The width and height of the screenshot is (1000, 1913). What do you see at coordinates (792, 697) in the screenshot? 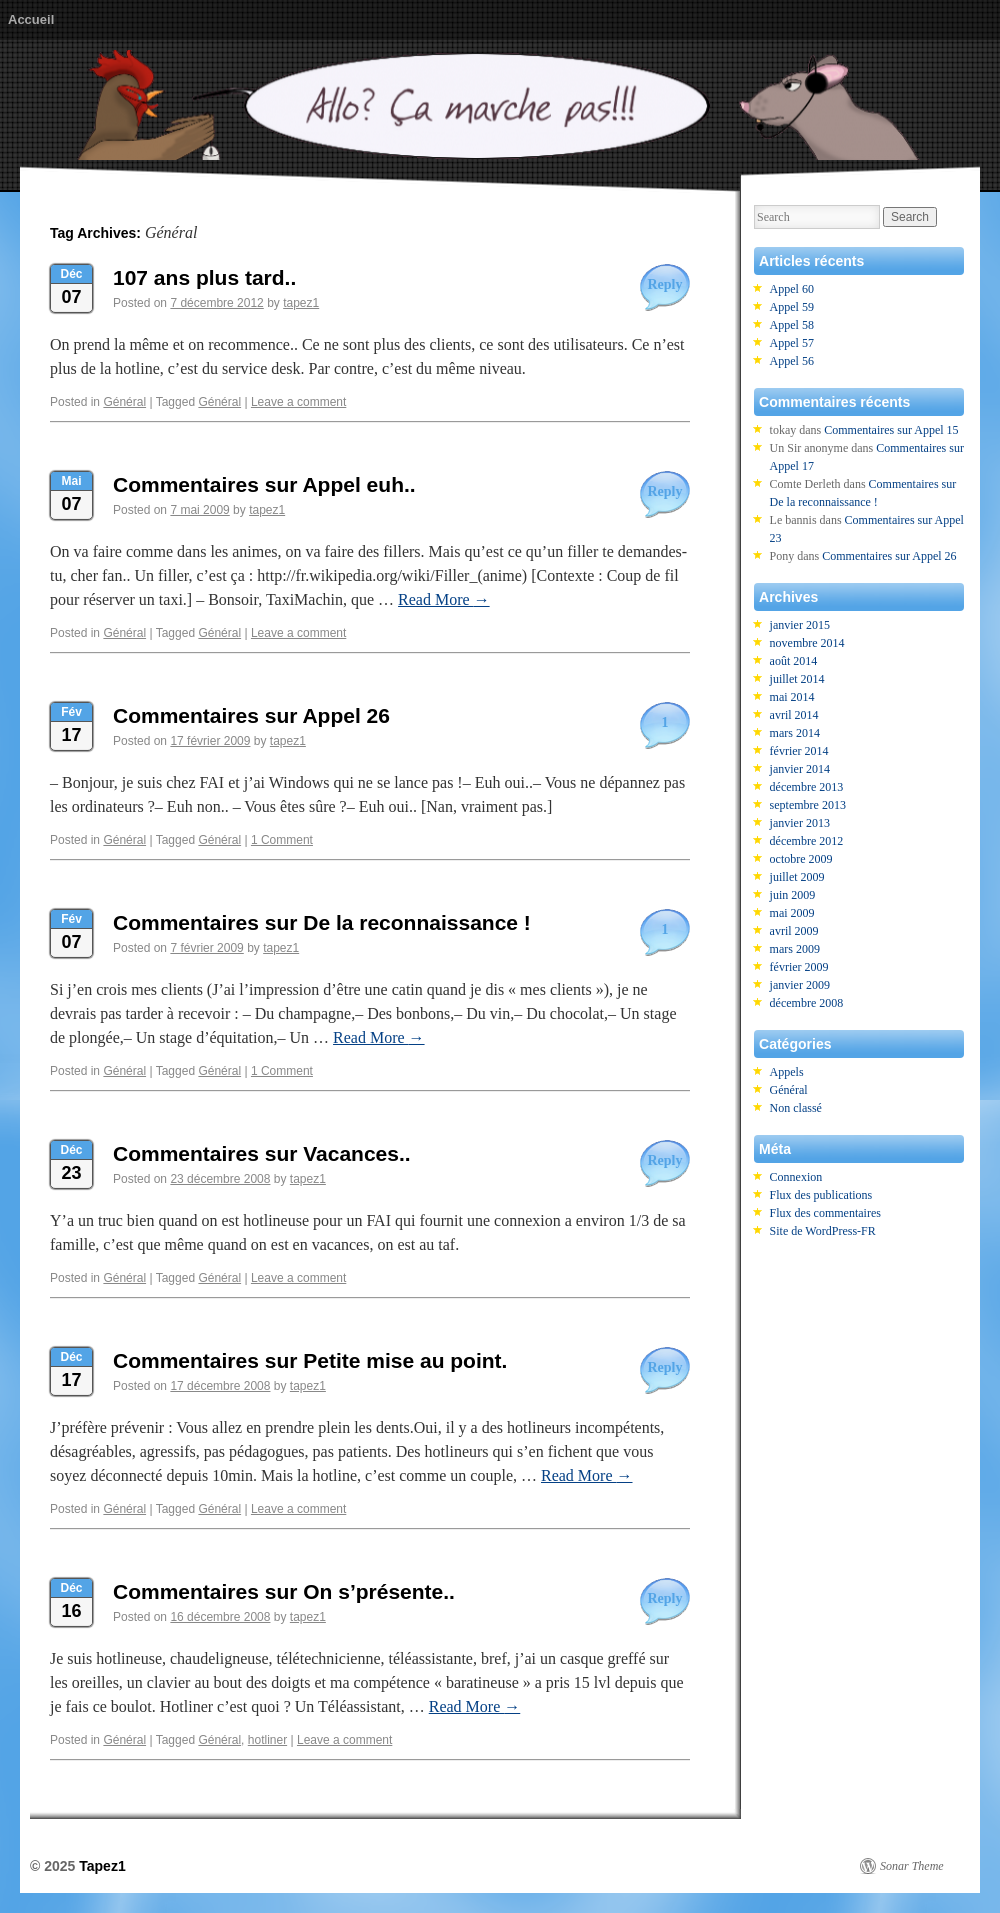
I see `mai 2014` at bounding box center [792, 697].